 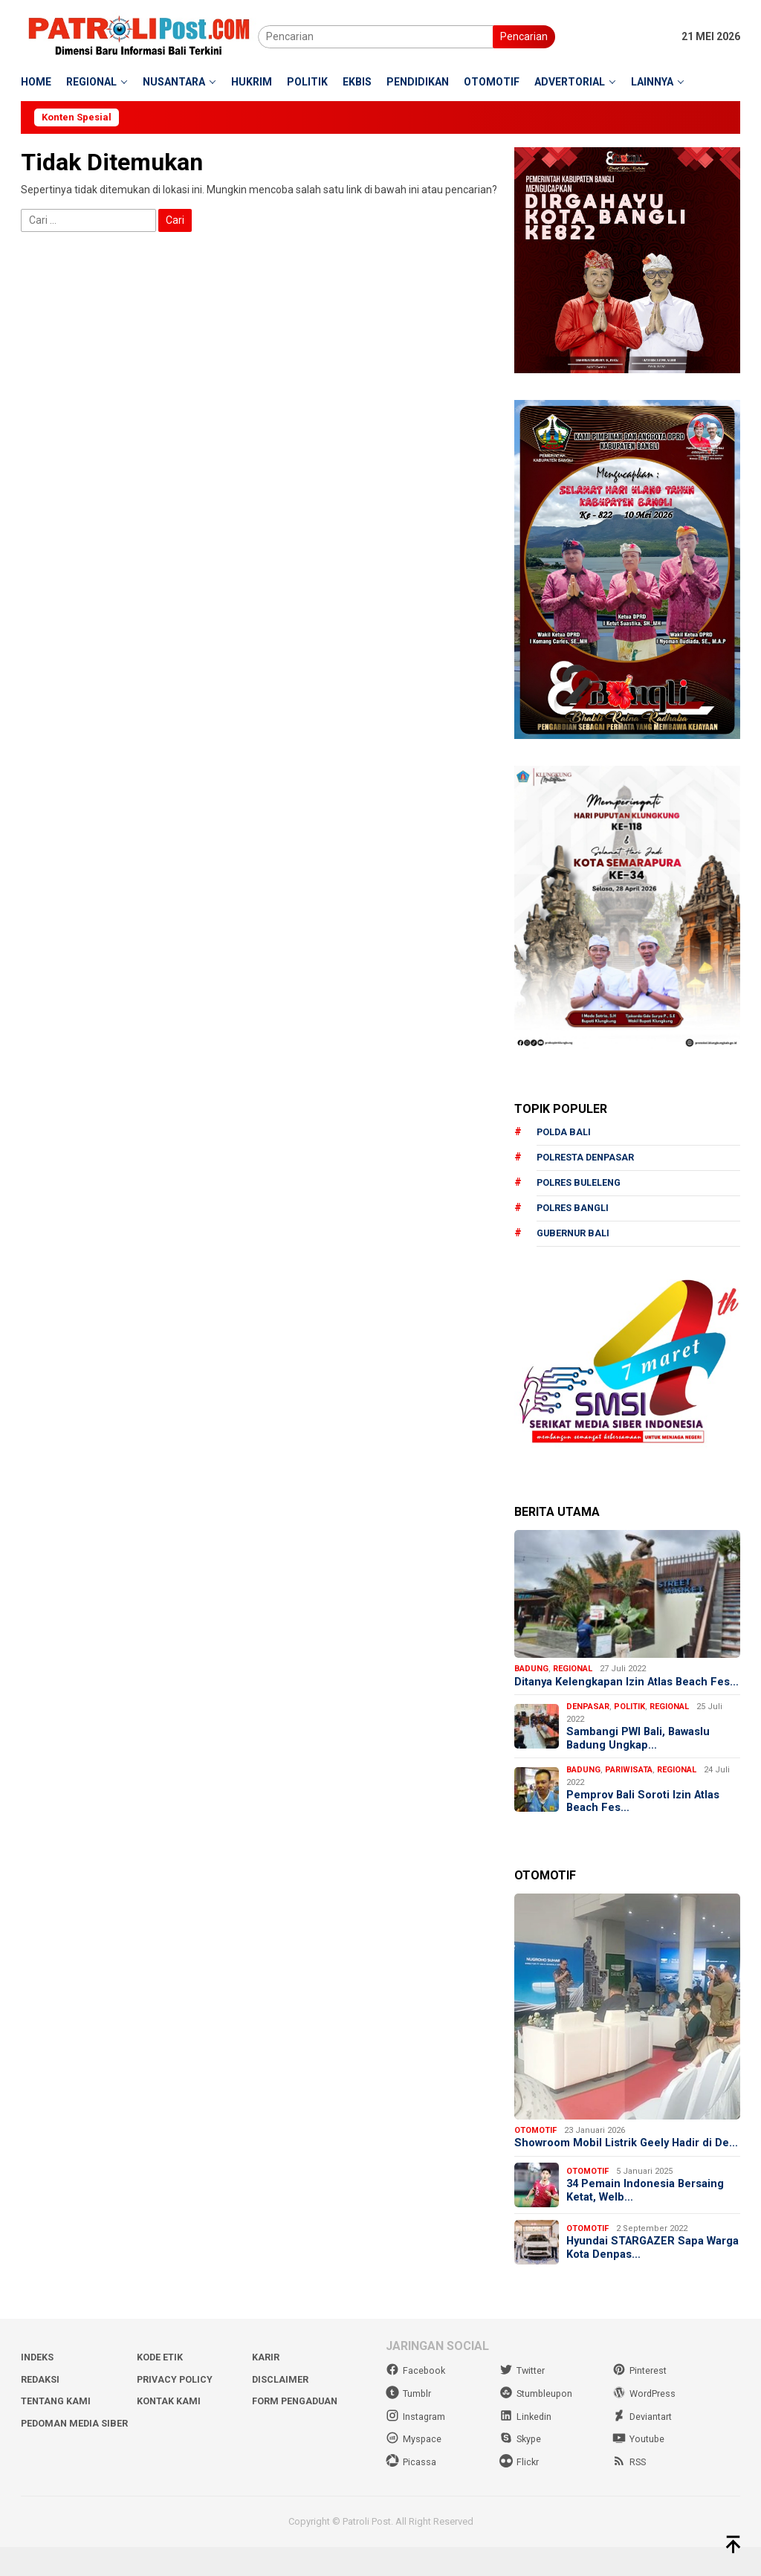 I want to click on Karir, so click(x=265, y=2387).